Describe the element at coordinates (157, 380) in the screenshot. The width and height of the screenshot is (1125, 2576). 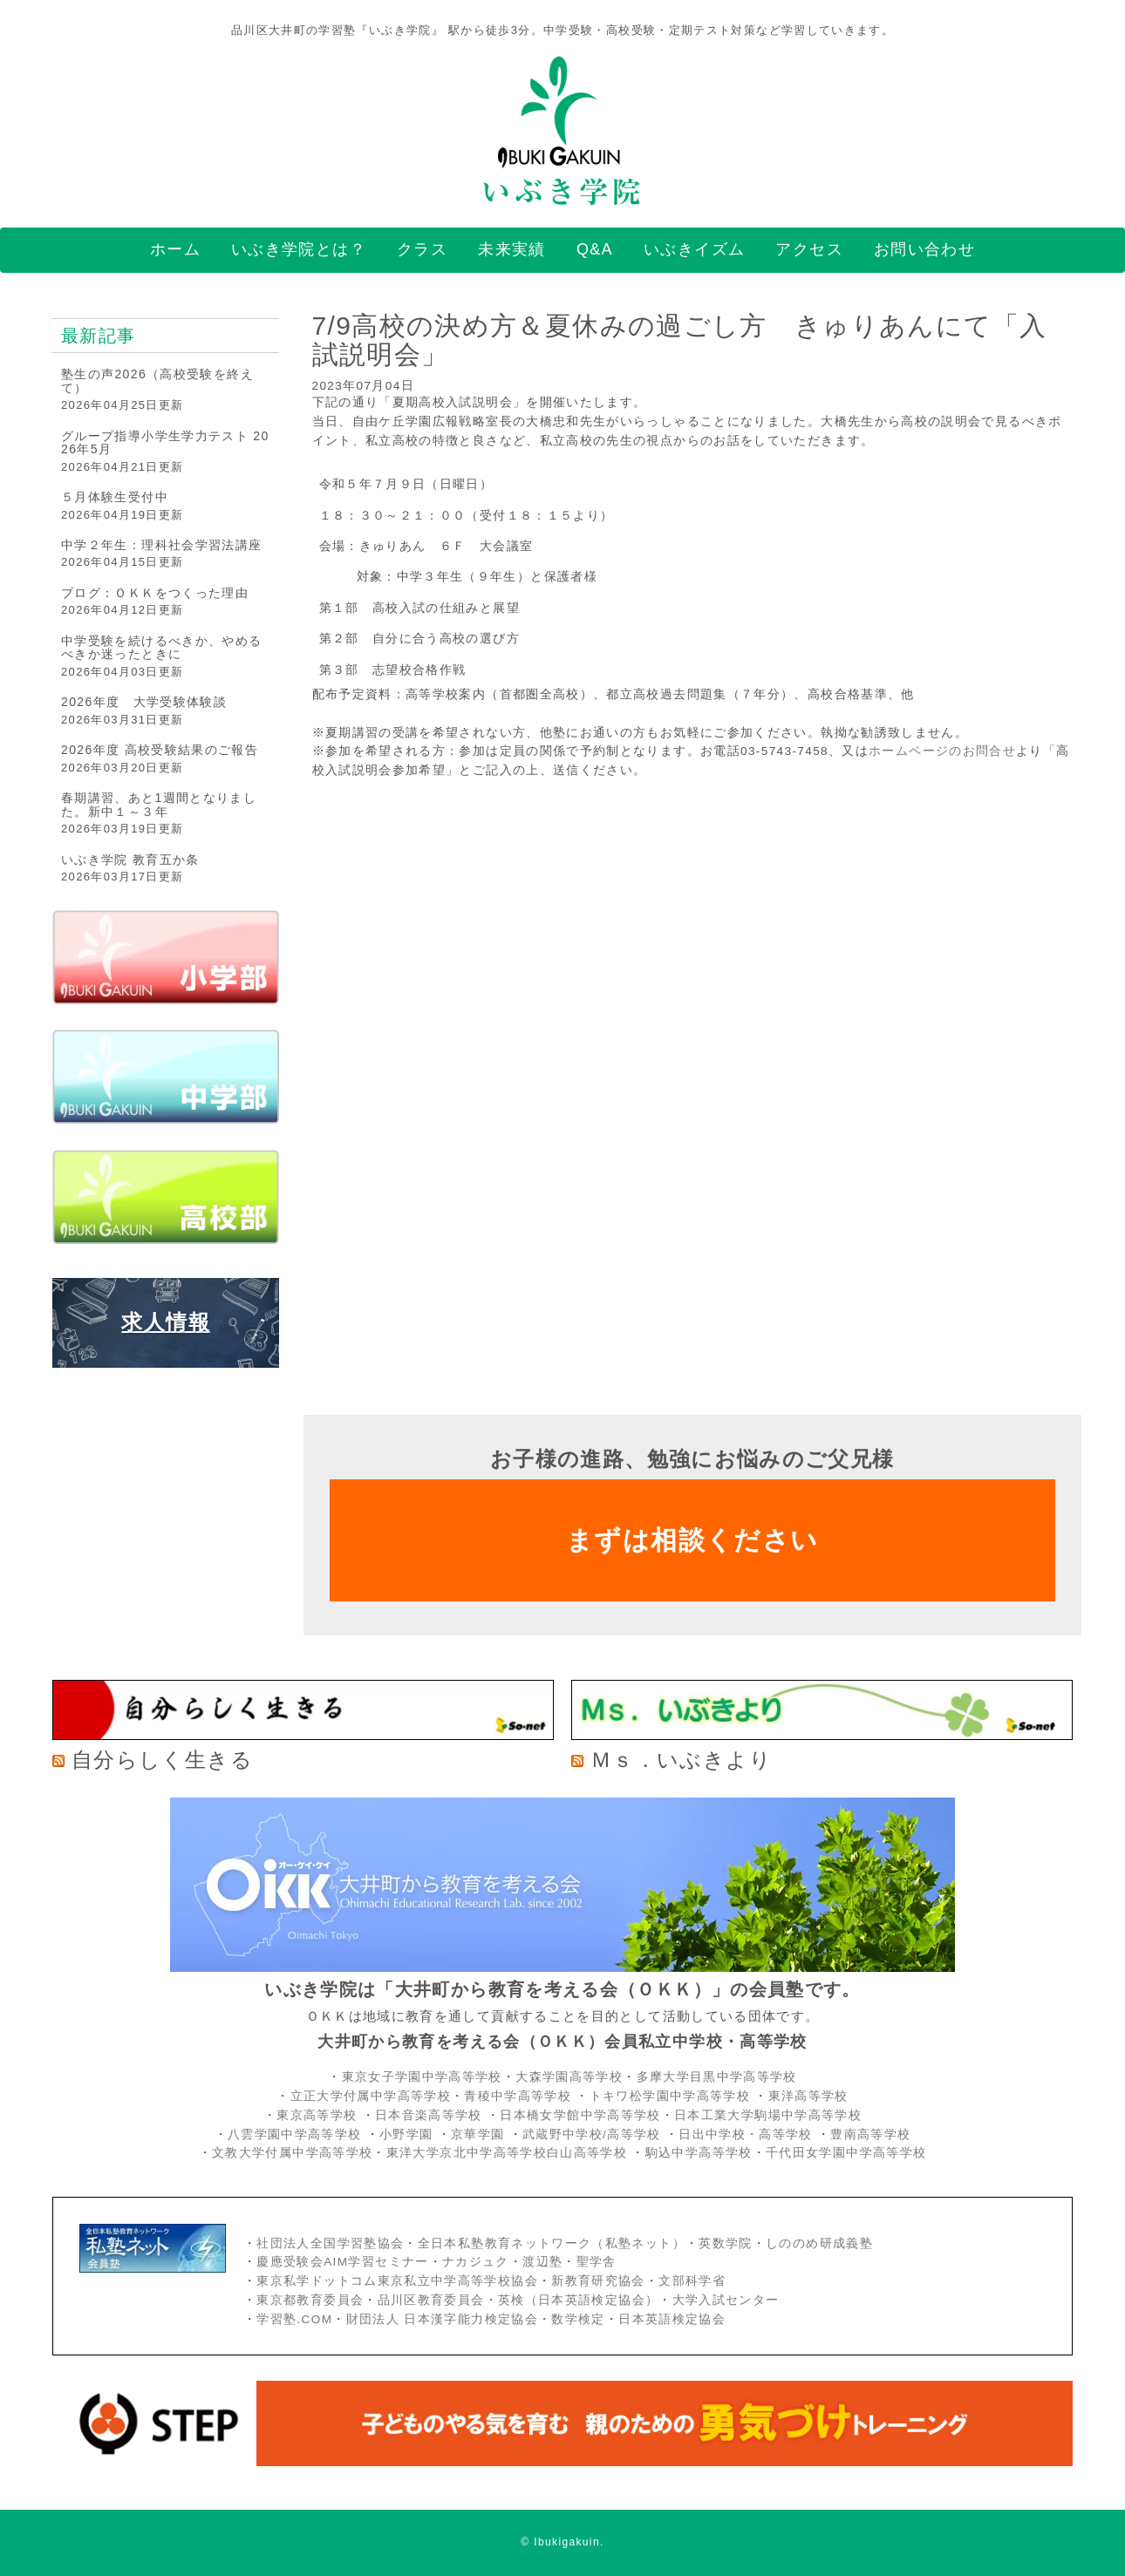
I see `塾生の声2026（高校受験を終えて）` at that location.